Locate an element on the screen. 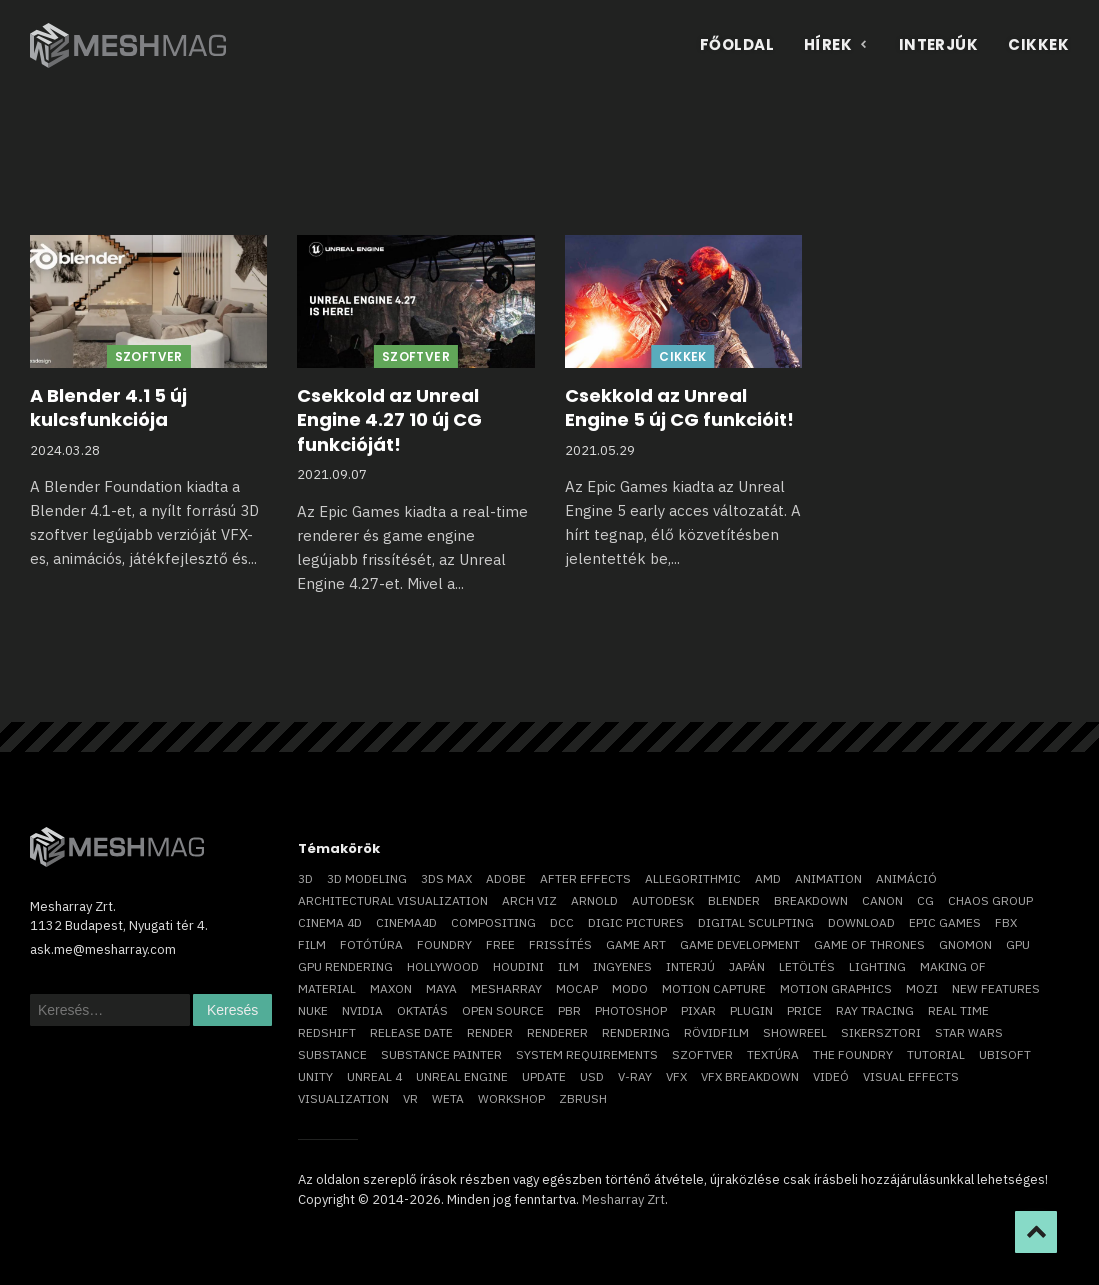  ILM is located at coordinates (568, 966).